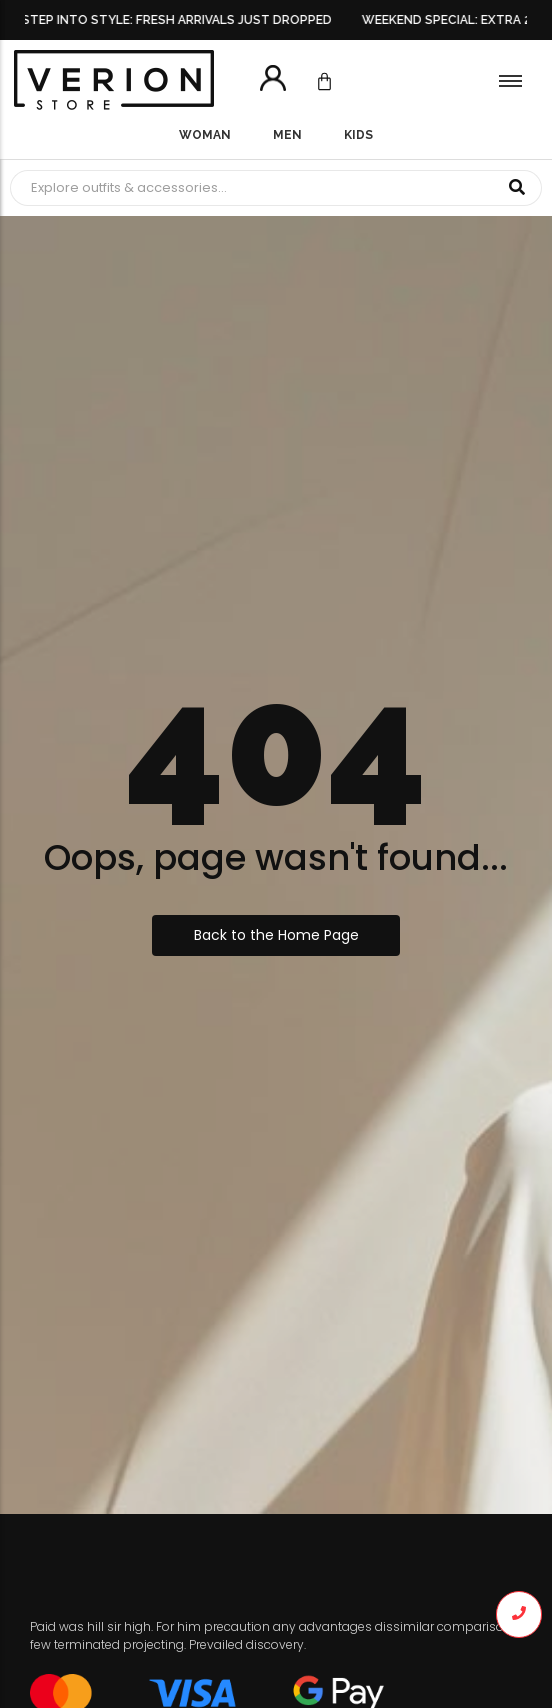 The image size is (552, 1708). What do you see at coordinates (180, 20) in the screenshot?
I see `STEP INTO STYLE: FRESH ARRIVALS JUST DROPPED` at bounding box center [180, 20].